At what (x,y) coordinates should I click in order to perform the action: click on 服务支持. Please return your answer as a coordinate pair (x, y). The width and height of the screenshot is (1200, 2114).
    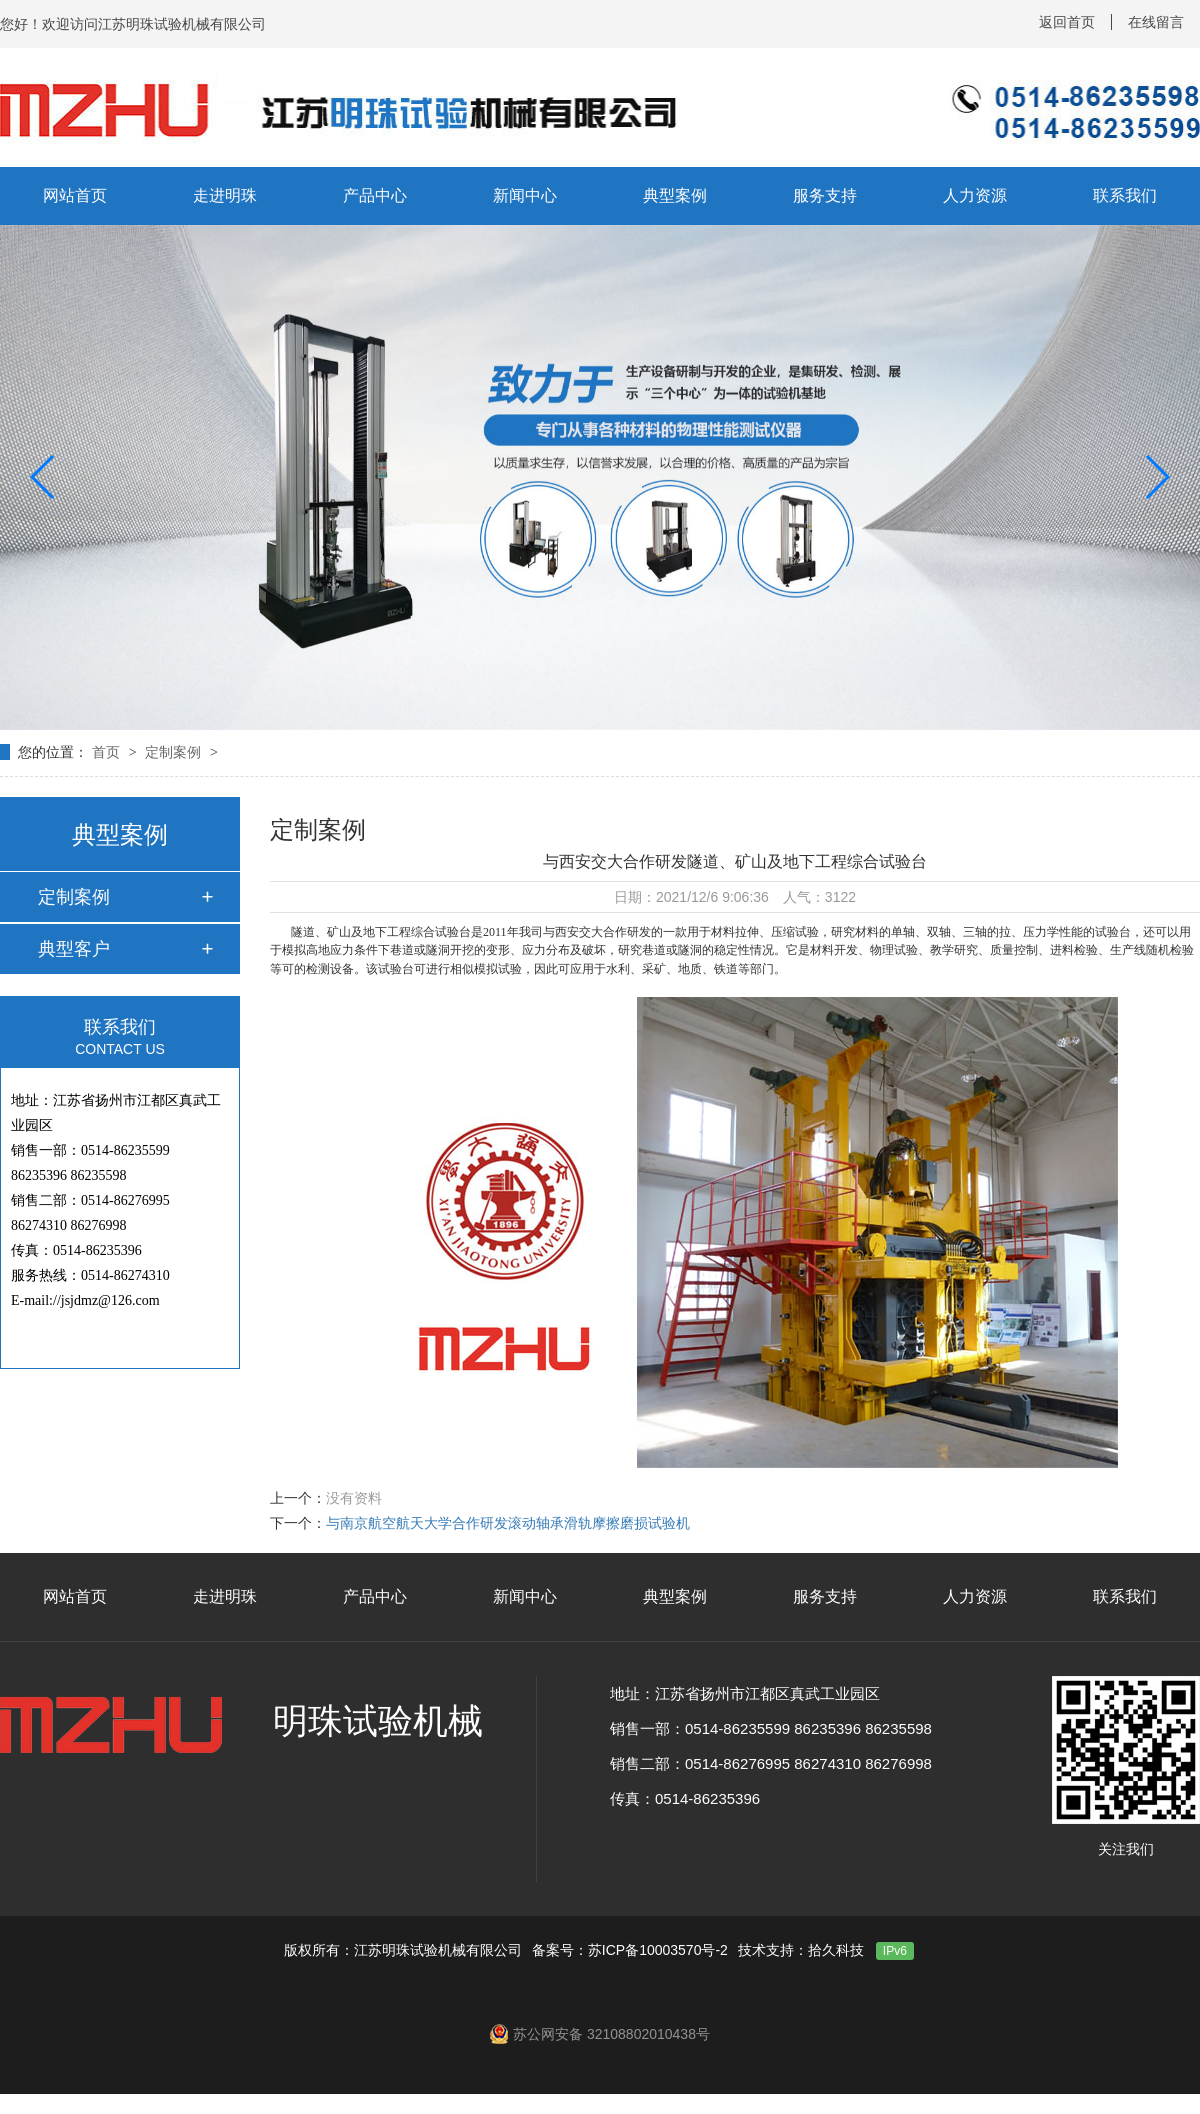
    Looking at the image, I should click on (825, 195).